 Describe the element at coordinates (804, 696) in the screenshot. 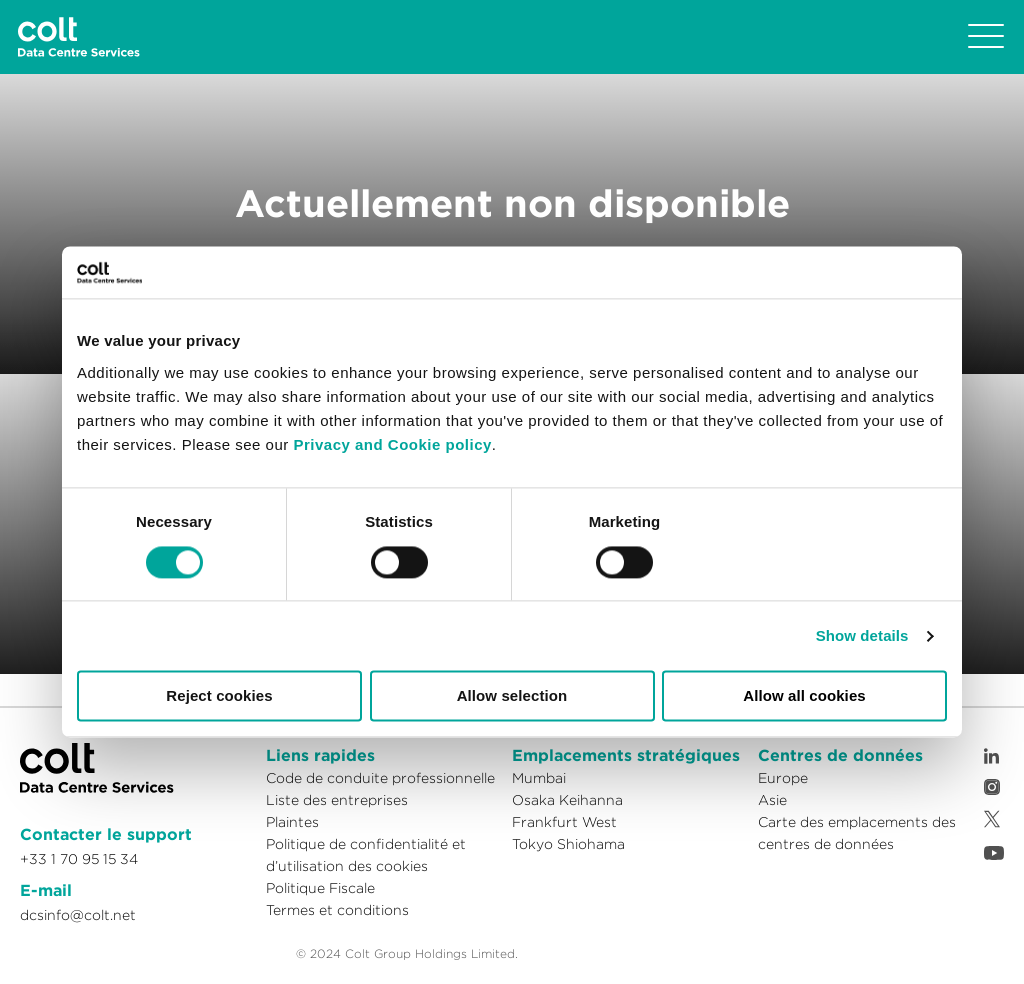

I see `Allow all cookies` at that location.